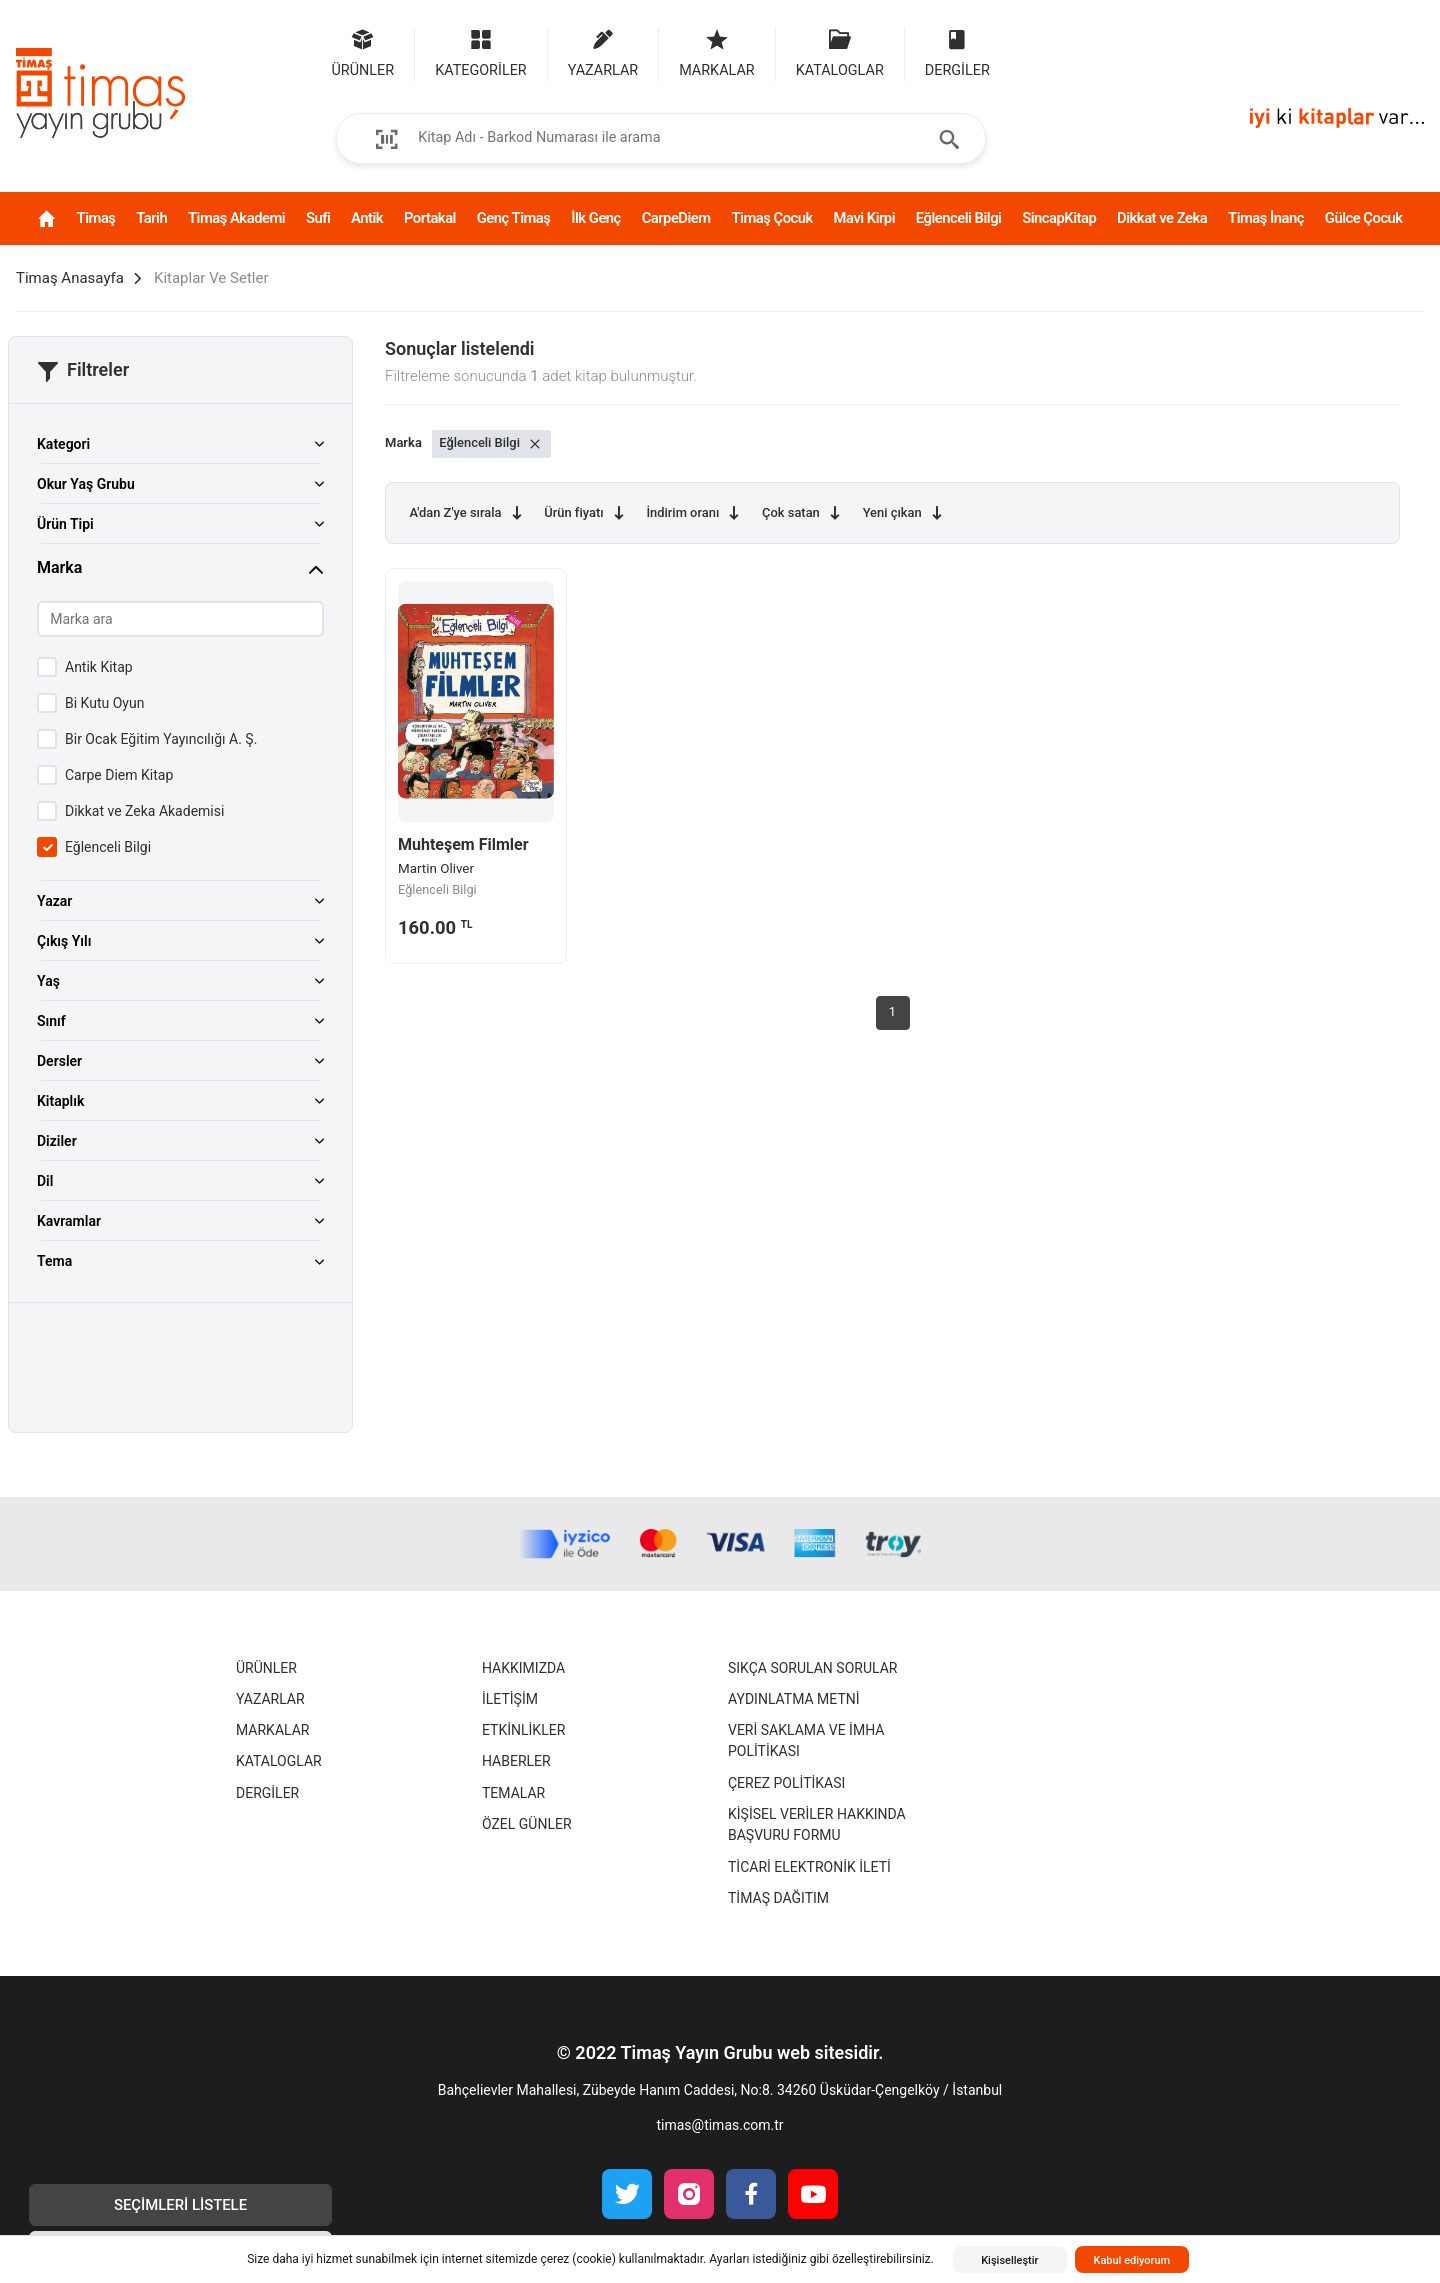 This screenshot has width=1440, height=2283. Describe the element at coordinates (812, 1668) in the screenshot. I see `Sıkça Sorulan Sorular` at that location.